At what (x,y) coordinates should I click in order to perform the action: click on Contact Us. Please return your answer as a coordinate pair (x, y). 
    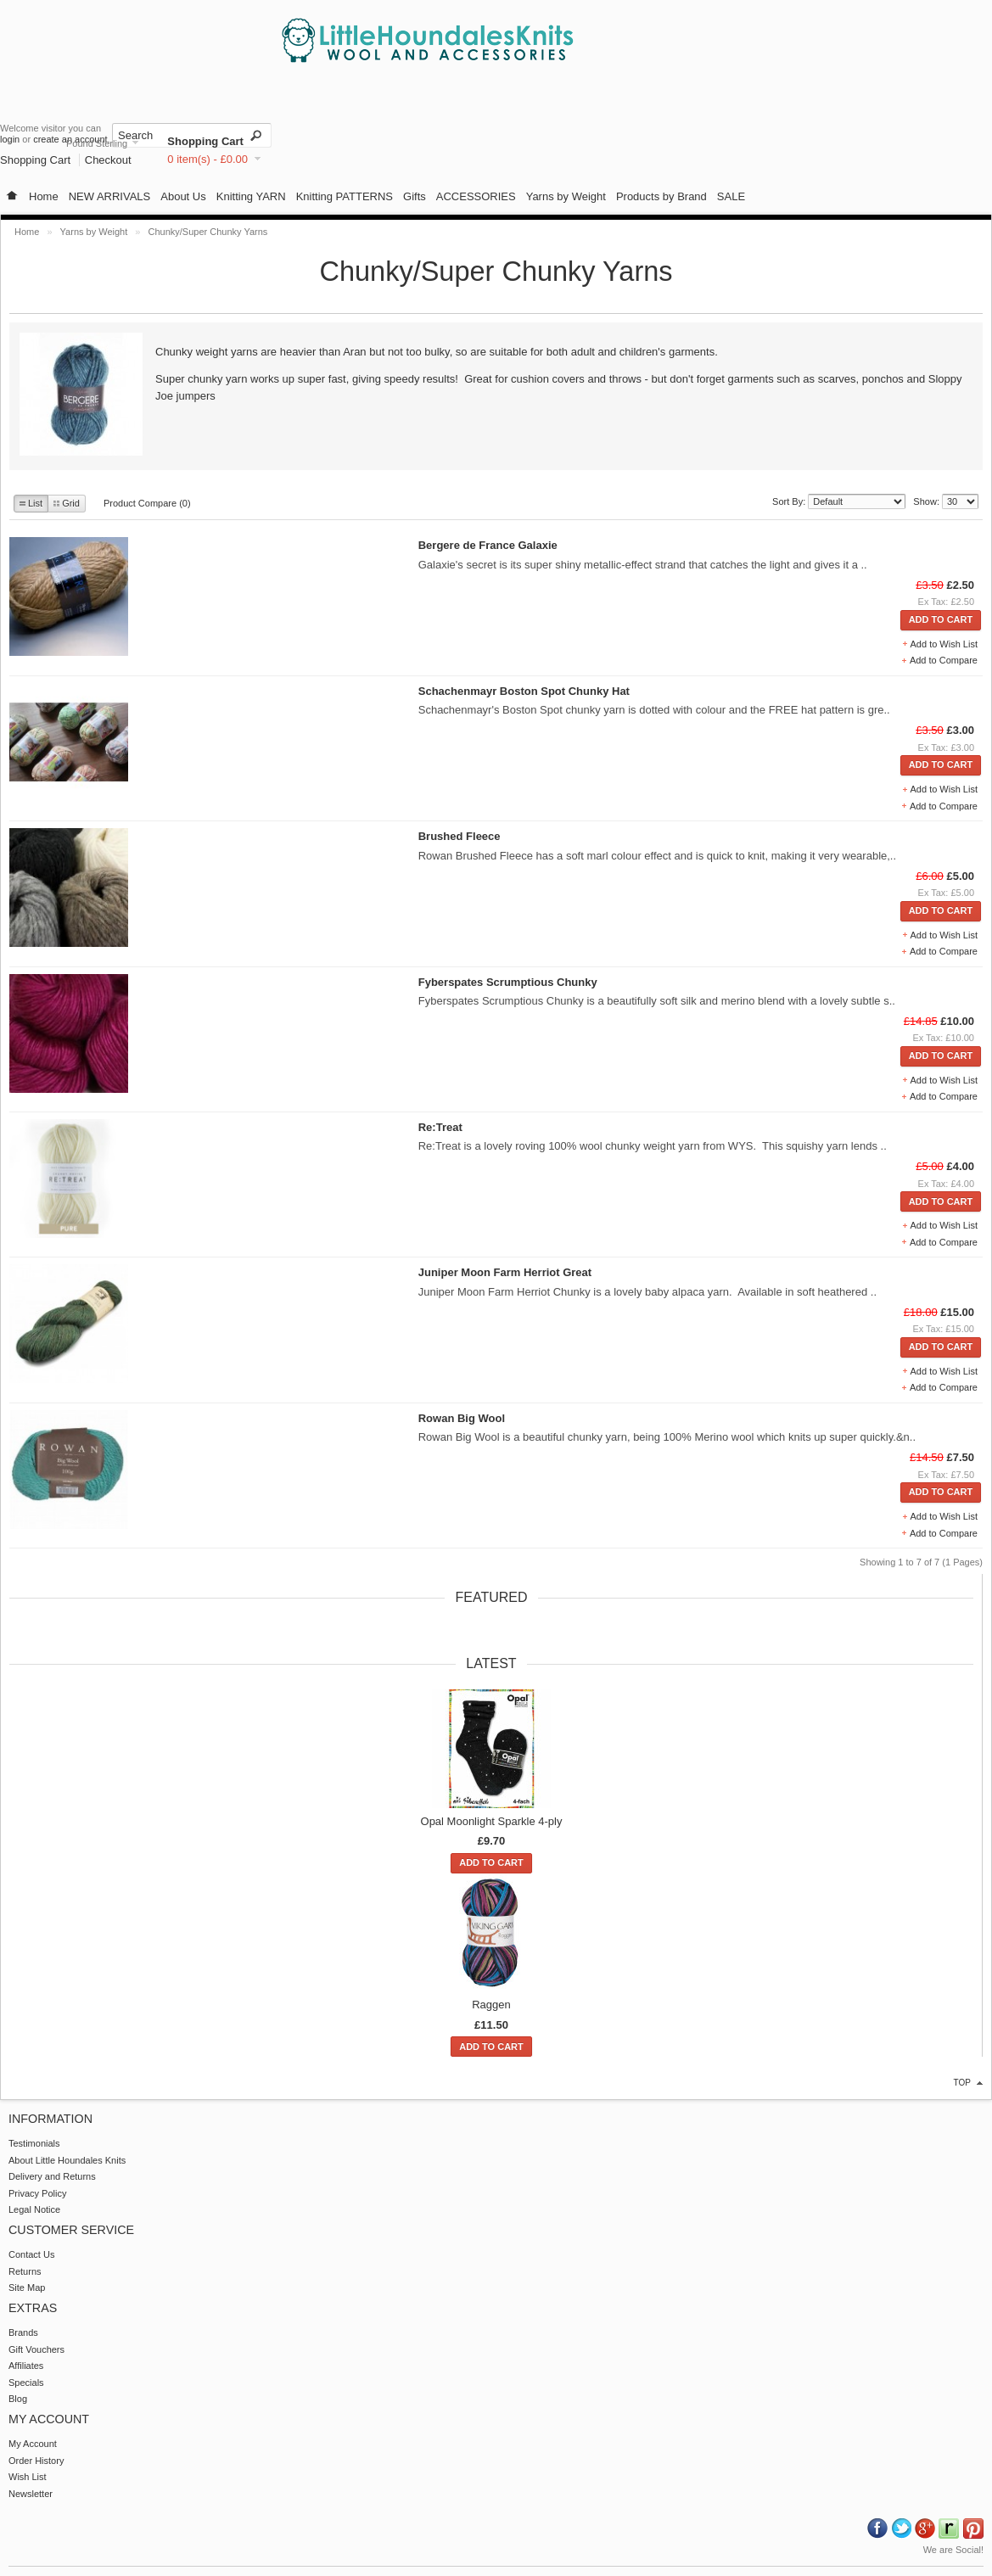
    Looking at the image, I should click on (31, 2254).